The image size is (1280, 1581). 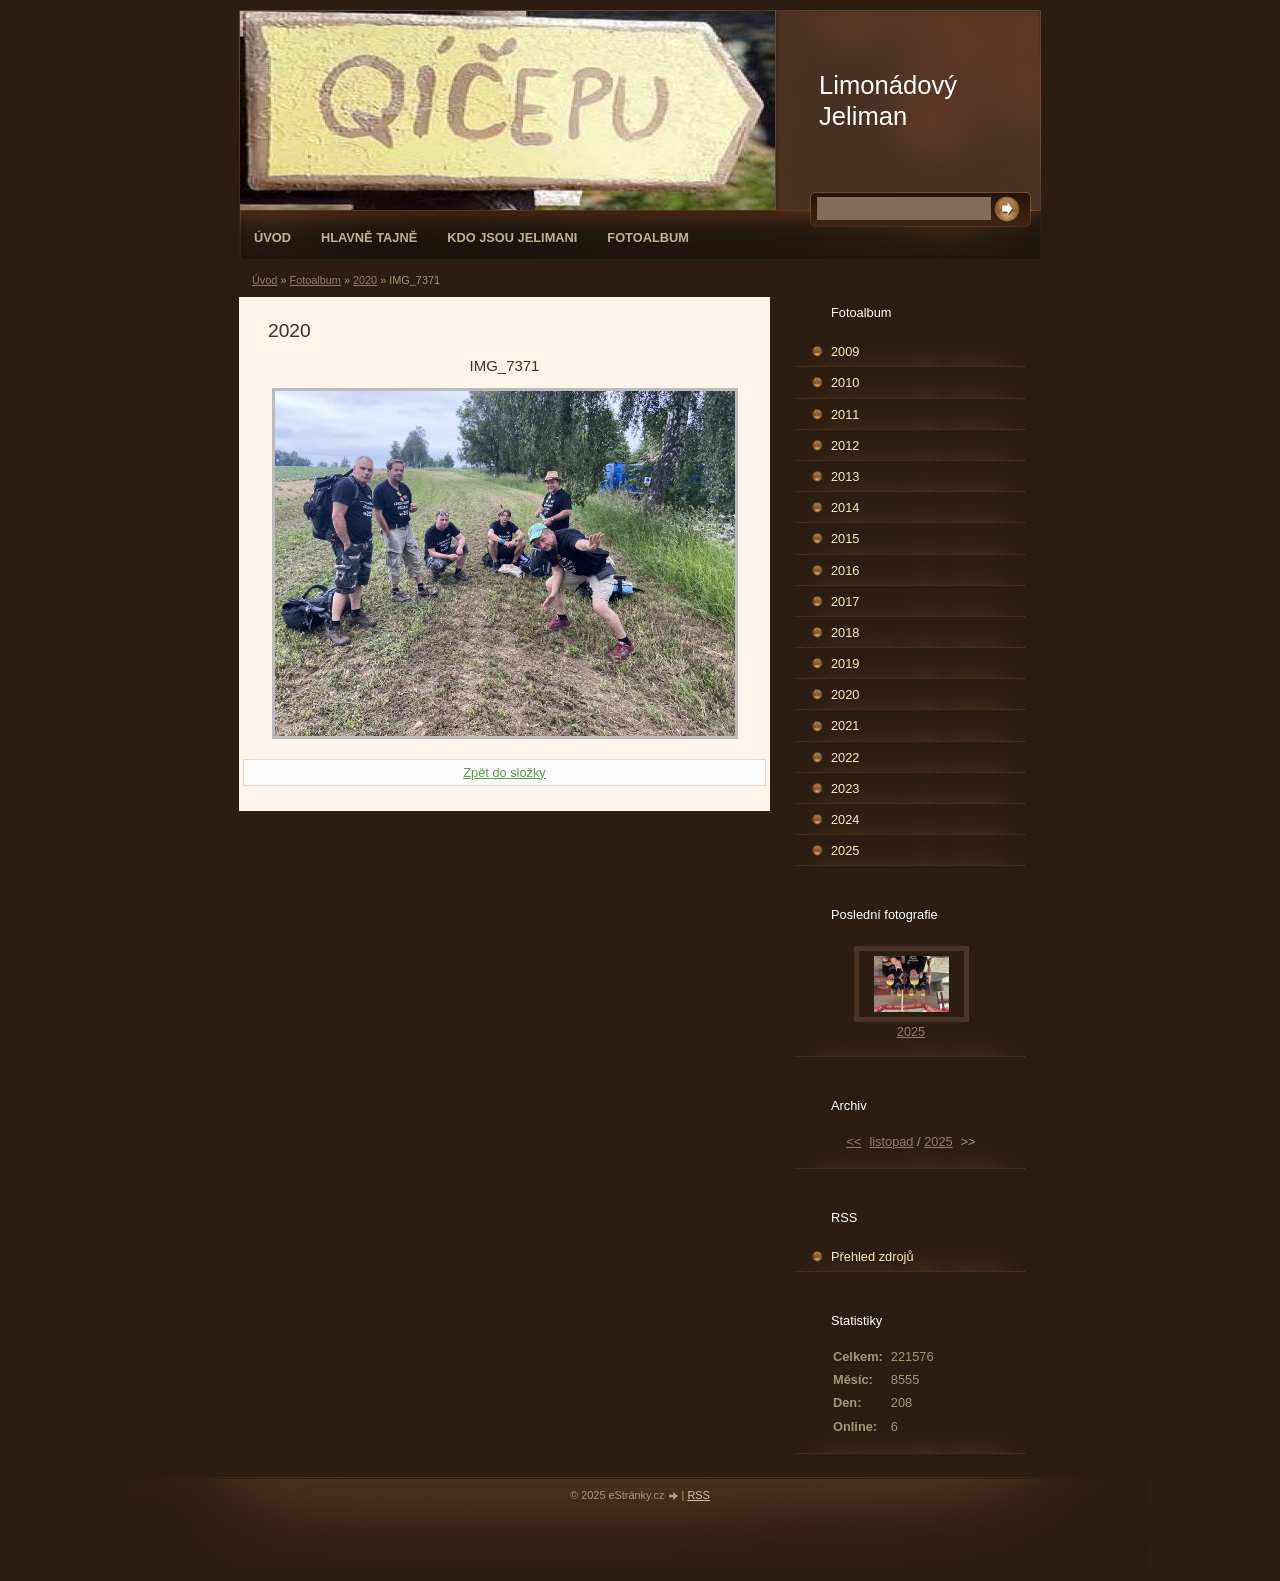 What do you see at coordinates (365, 280) in the screenshot?
I see `2020` at bounding box center [365, 280].